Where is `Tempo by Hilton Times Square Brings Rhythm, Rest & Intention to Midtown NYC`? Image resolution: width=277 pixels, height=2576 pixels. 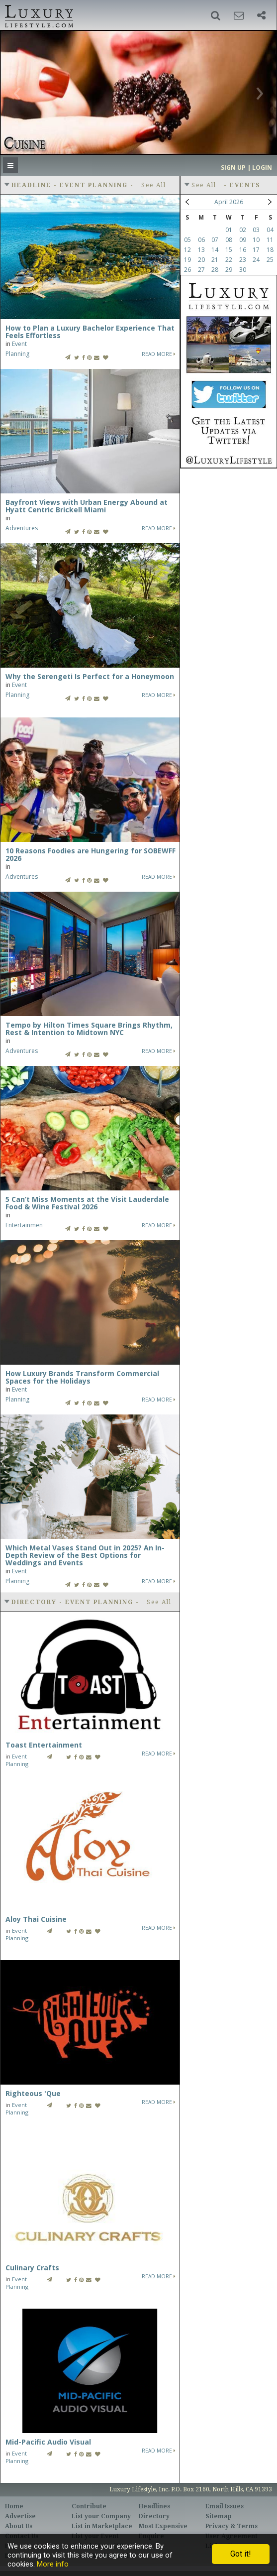
Tempo by Hilton Times Square Brings Rhythm, Rest & Intention to Midtown NYC is located at coordinates (89, 1028).